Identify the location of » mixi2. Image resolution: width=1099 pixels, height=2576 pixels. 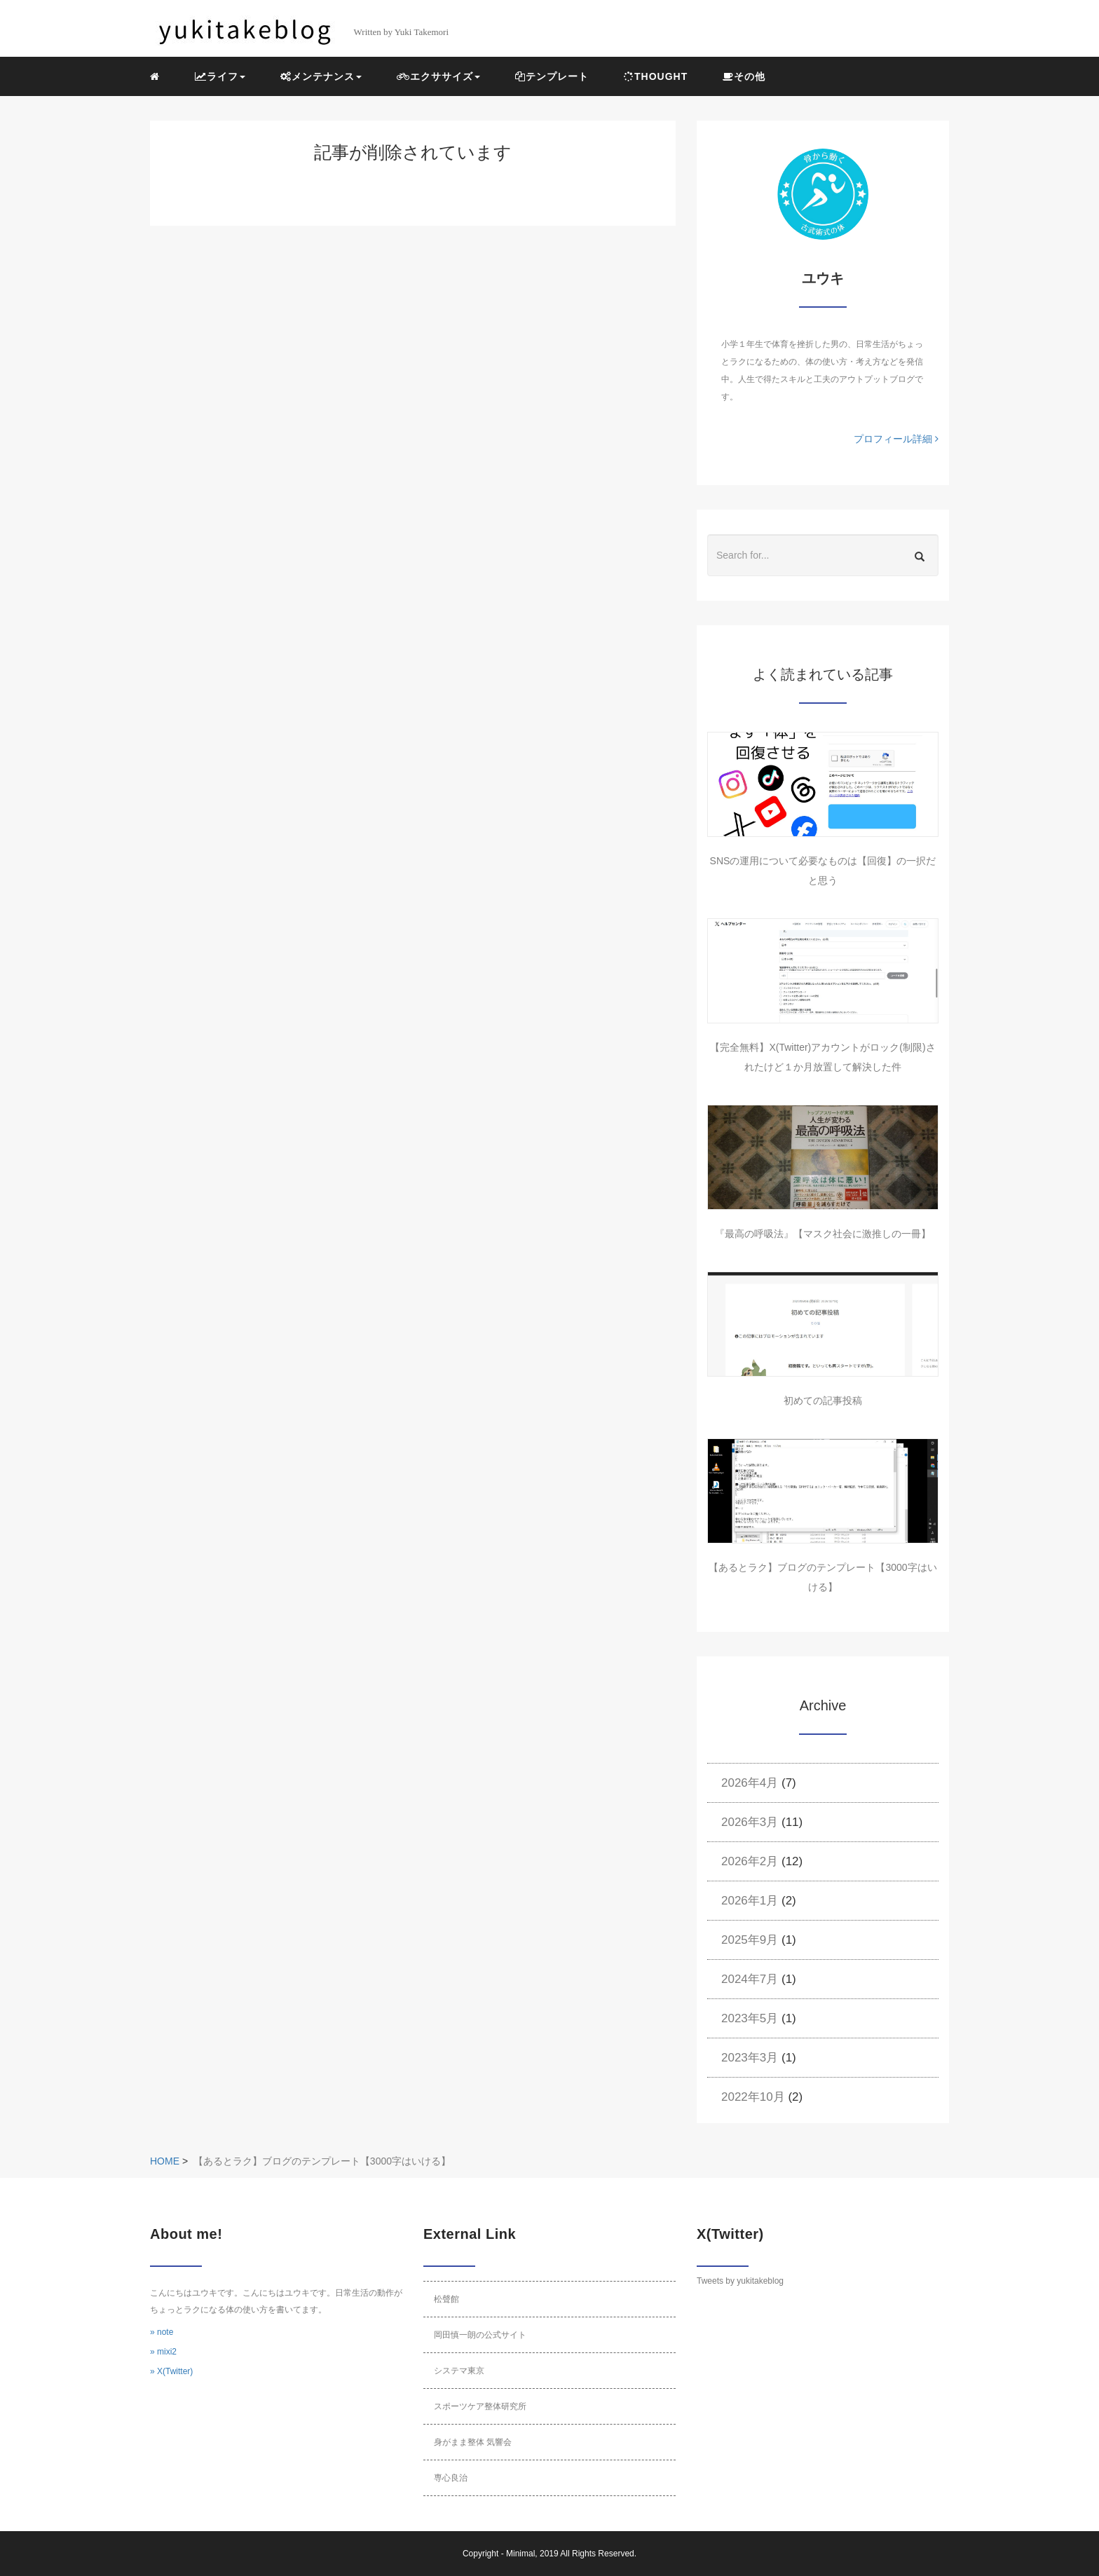
(163, 2352).